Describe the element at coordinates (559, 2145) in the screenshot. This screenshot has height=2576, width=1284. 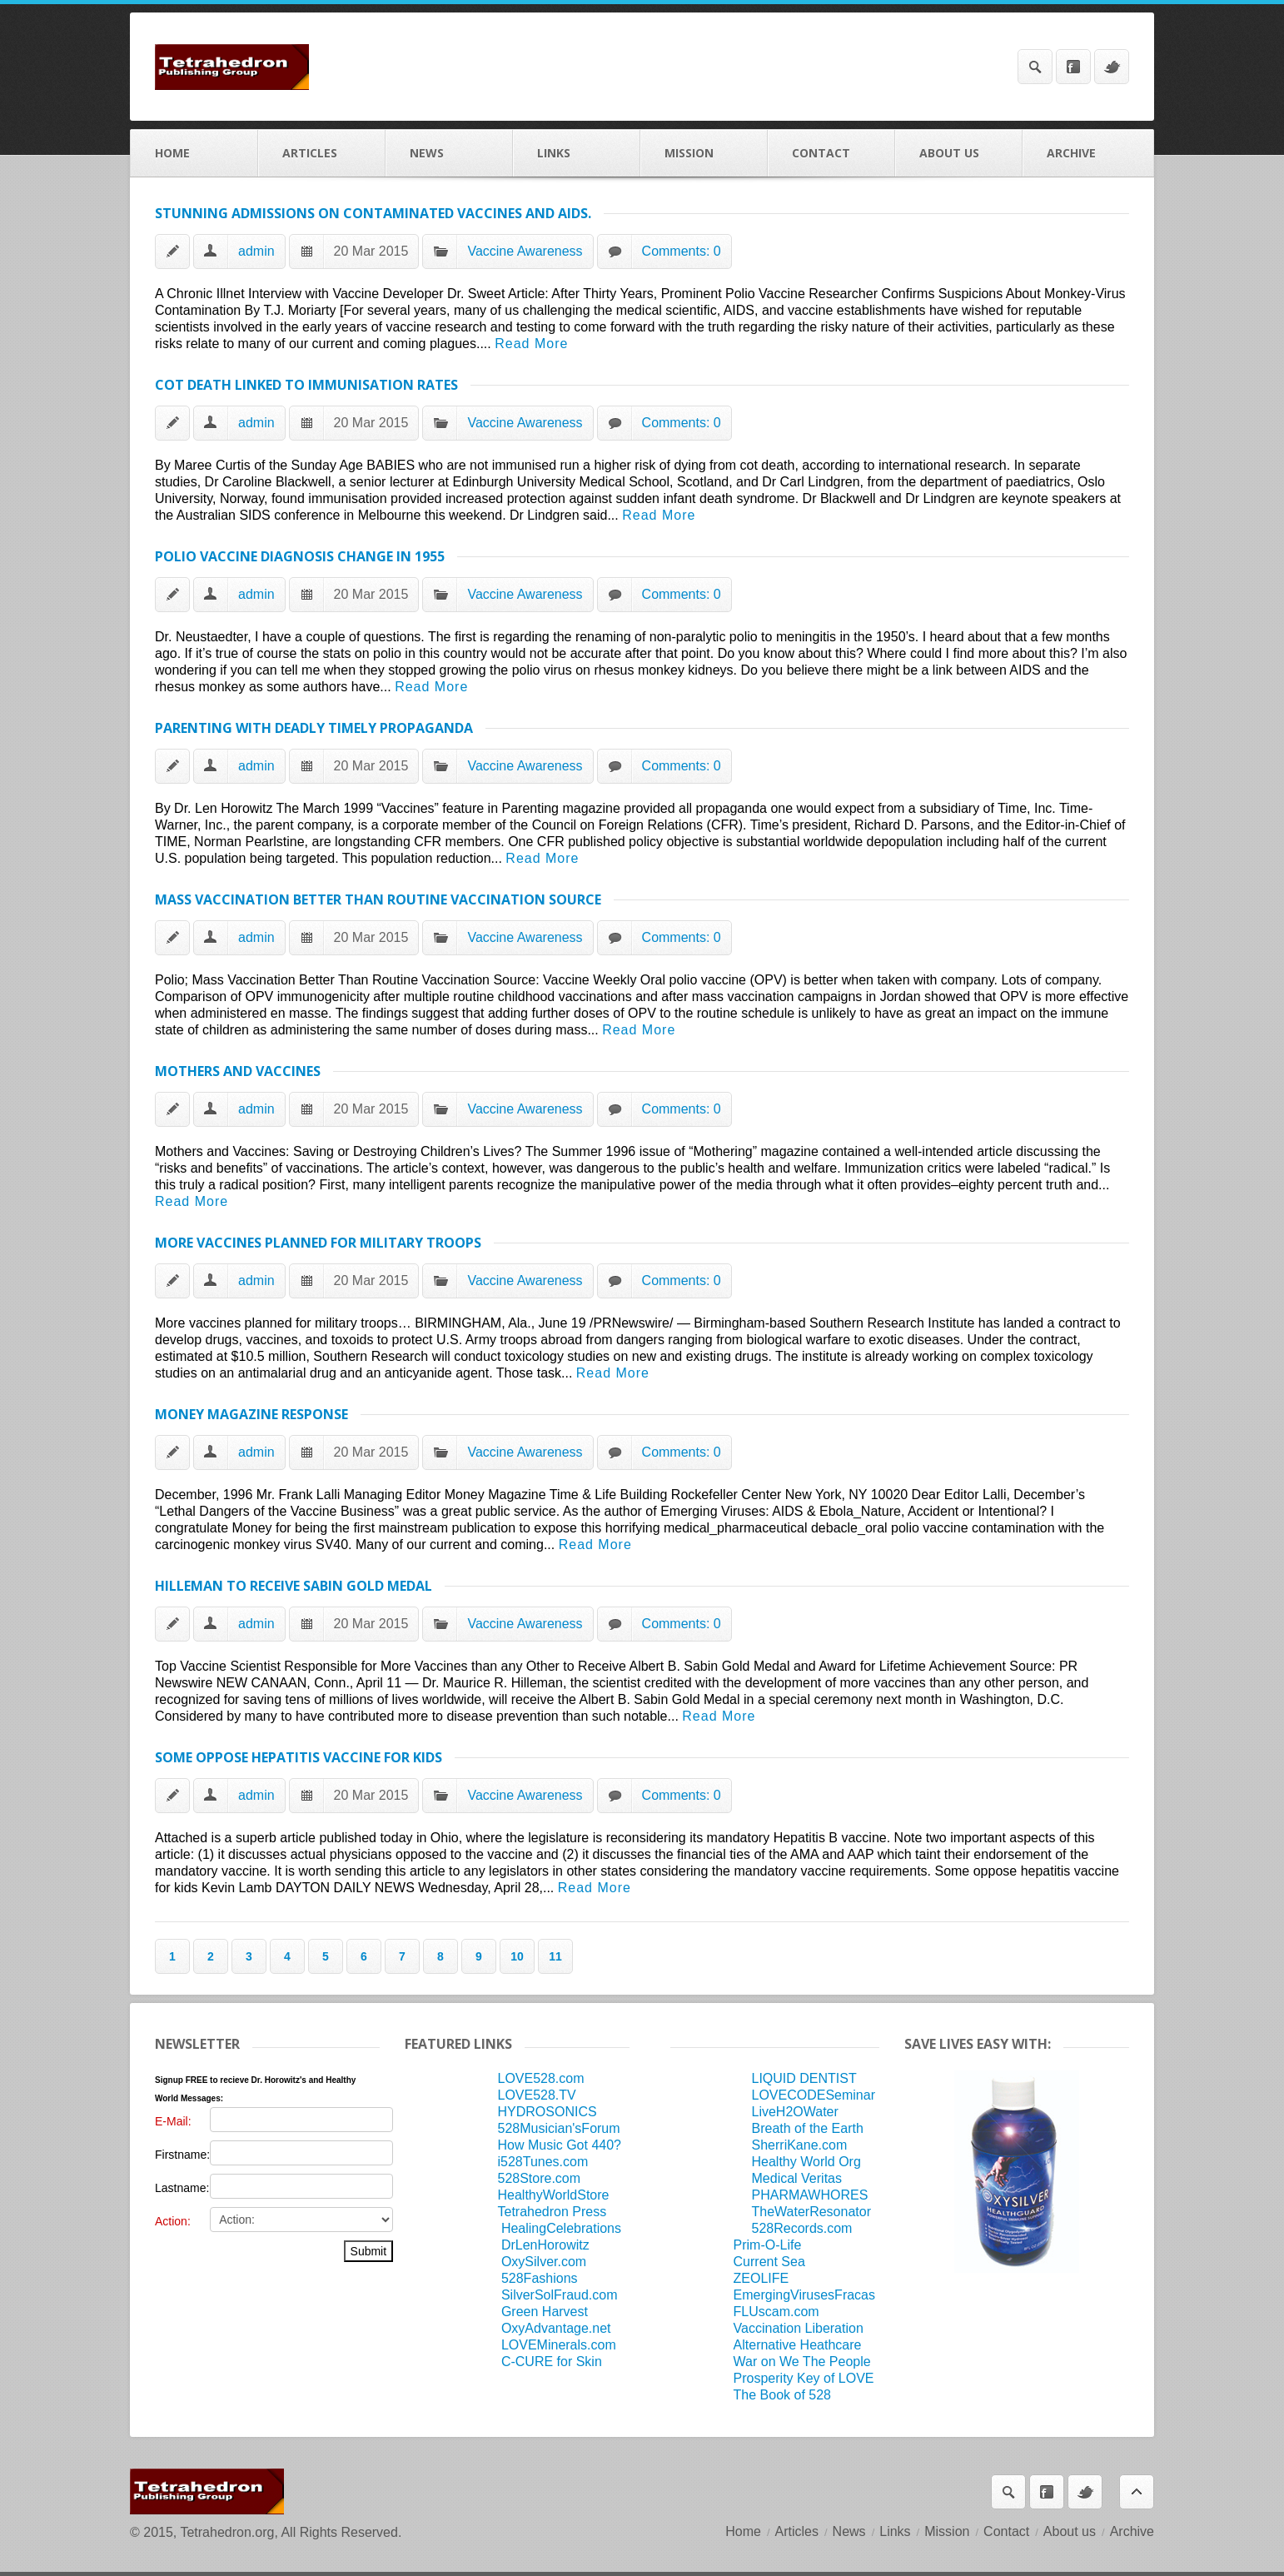
I see `How Music Got 440?` at that location.